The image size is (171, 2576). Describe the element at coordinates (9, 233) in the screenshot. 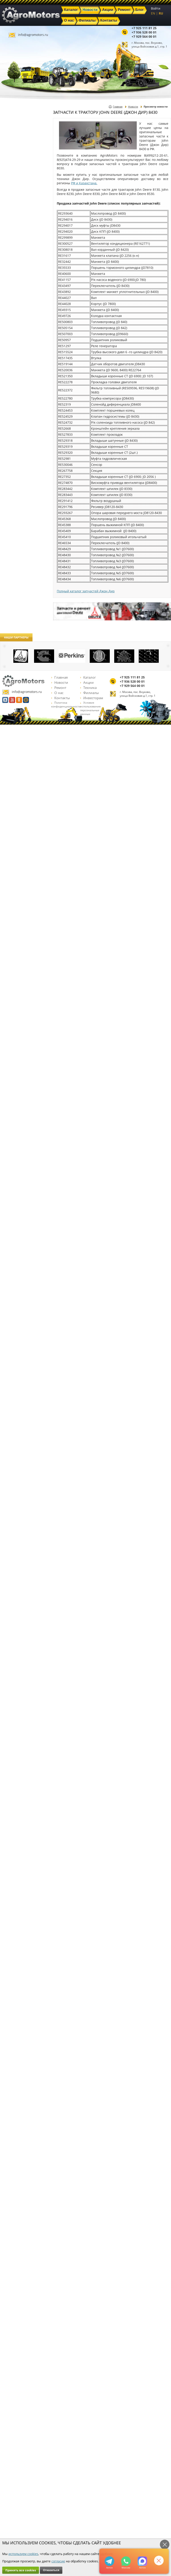

I see `JCB` at that location.